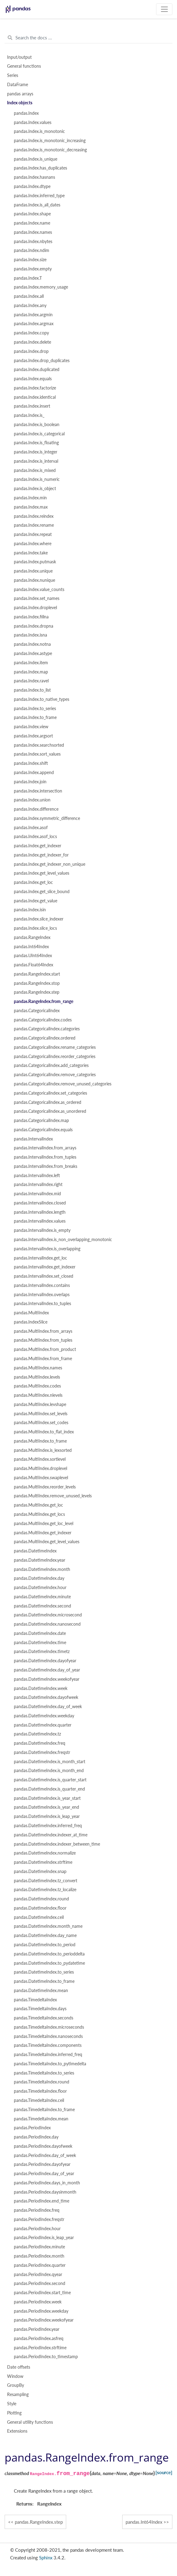 Image resolution: width=177 pixels, height=2576 pixels. Describe the element at coordinates (24, 66) in the screenshot. I see `General functions` at that location.